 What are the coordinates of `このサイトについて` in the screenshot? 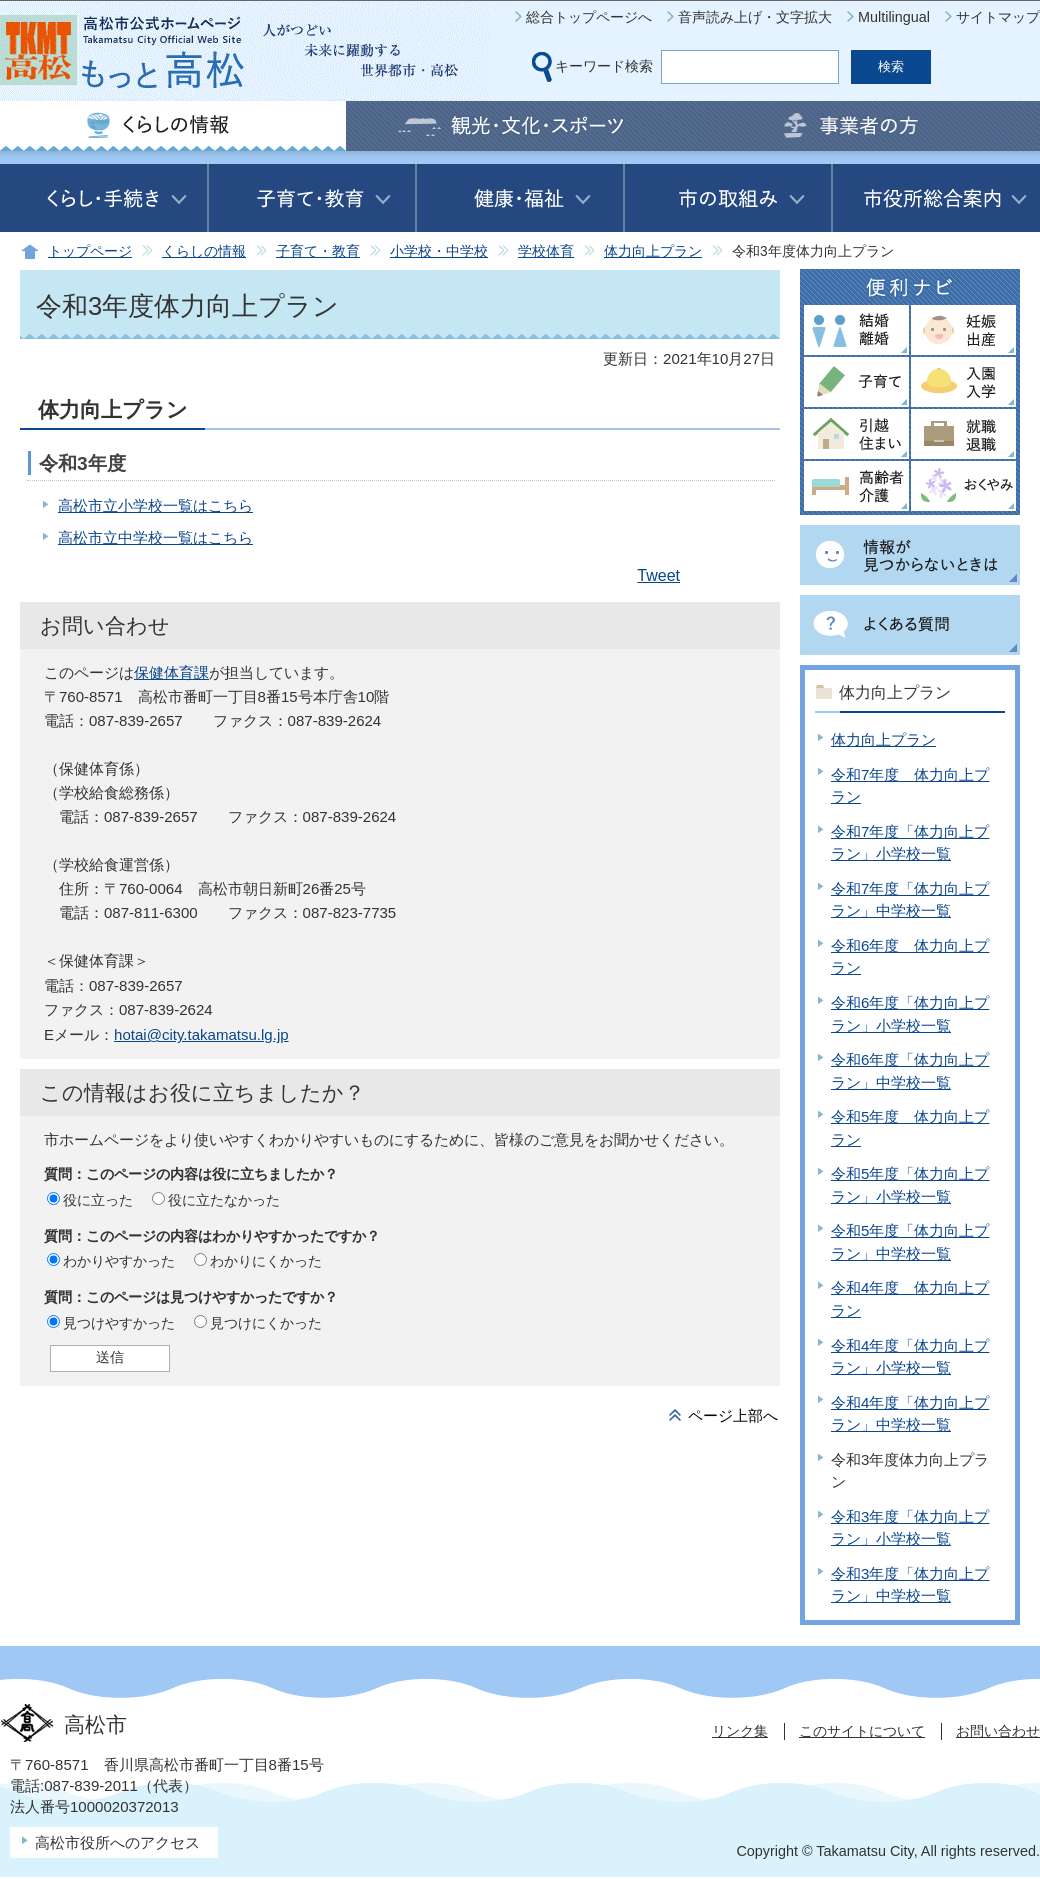 It's located at (862, 1731).